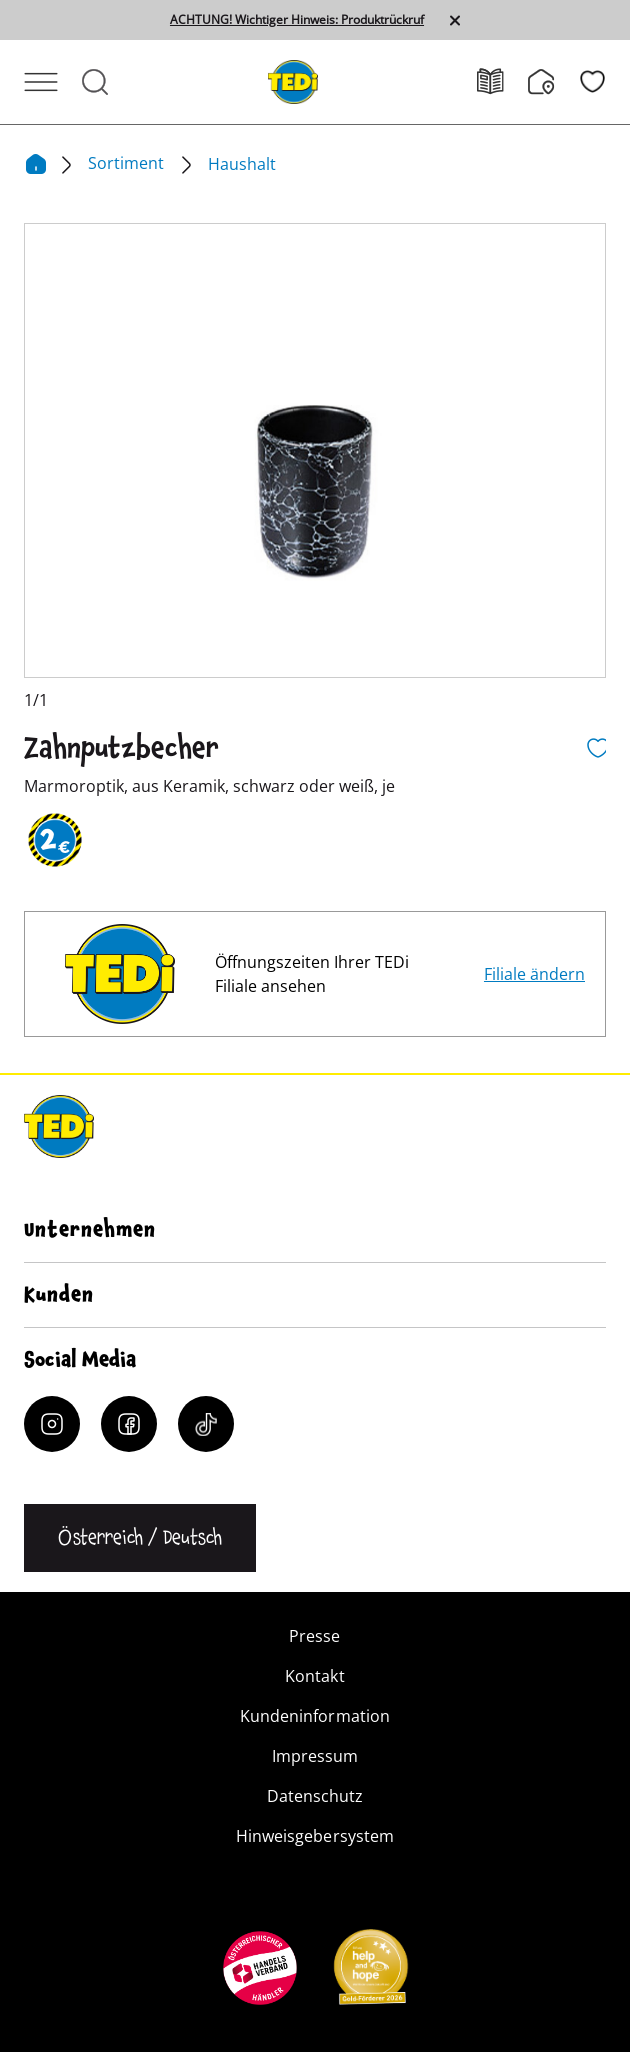 This screenshot has height=2052, width=630. Describe the element at coordinates (370, 1973) in the screenshot. I see `[Help and Hope logo]` at that location.